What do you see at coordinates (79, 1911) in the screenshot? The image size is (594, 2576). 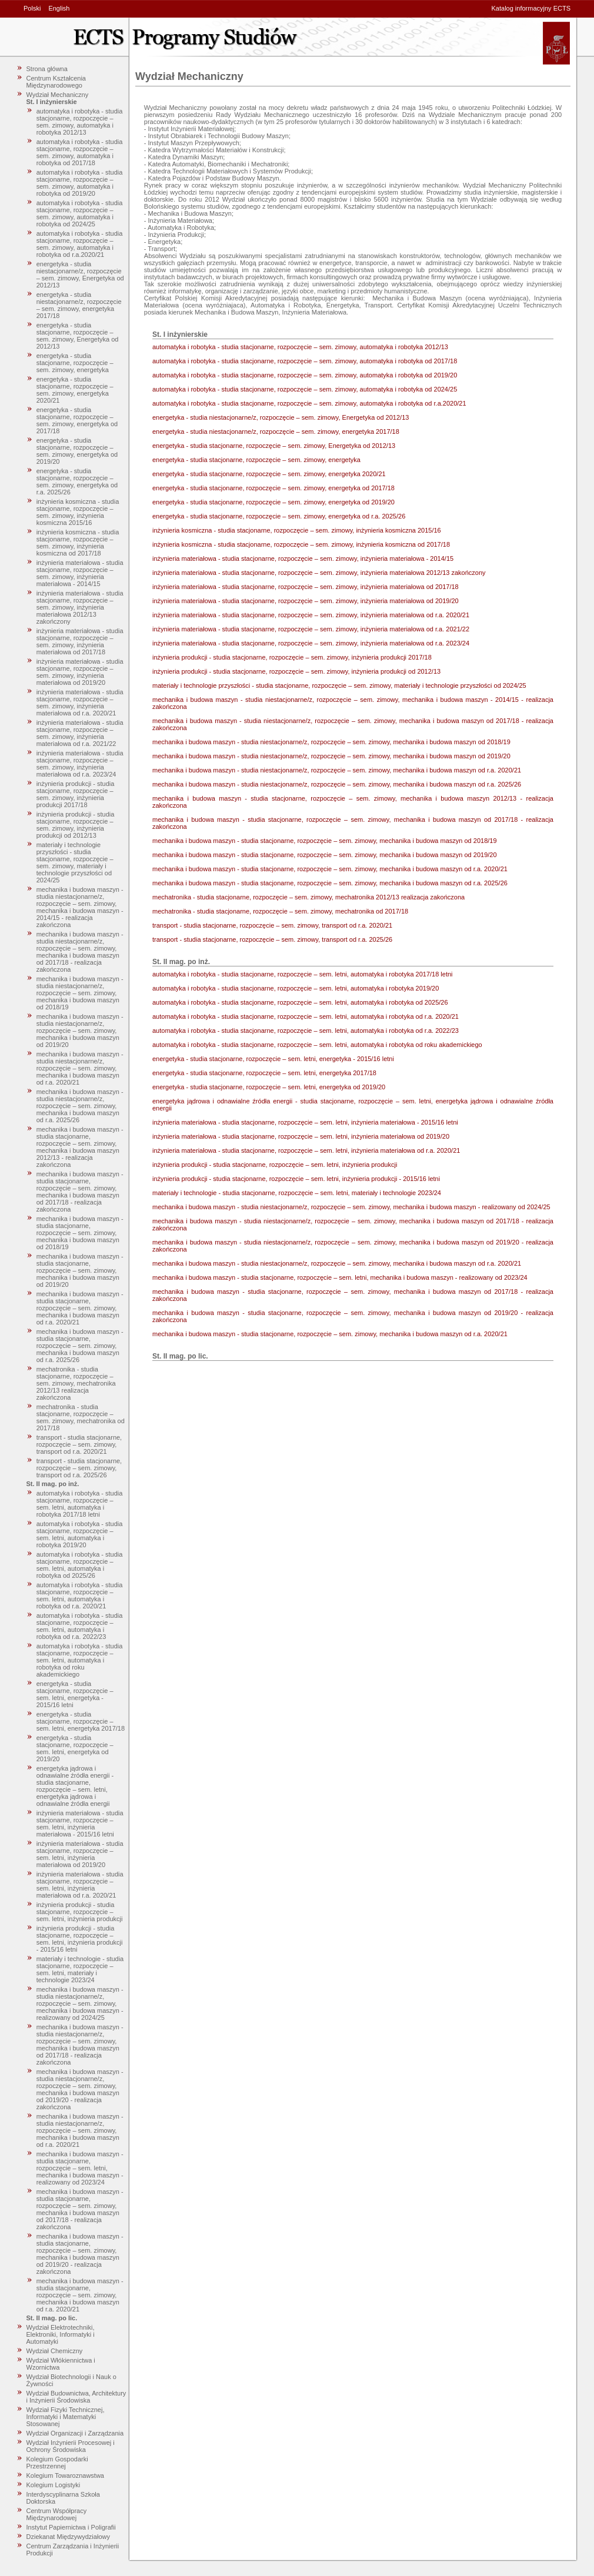 I see `inżynieria produkcji - studia stacjonarne, rozpoczęcie – sem. letni, inżynieria produkcji` at bounding box center [79, 1911].